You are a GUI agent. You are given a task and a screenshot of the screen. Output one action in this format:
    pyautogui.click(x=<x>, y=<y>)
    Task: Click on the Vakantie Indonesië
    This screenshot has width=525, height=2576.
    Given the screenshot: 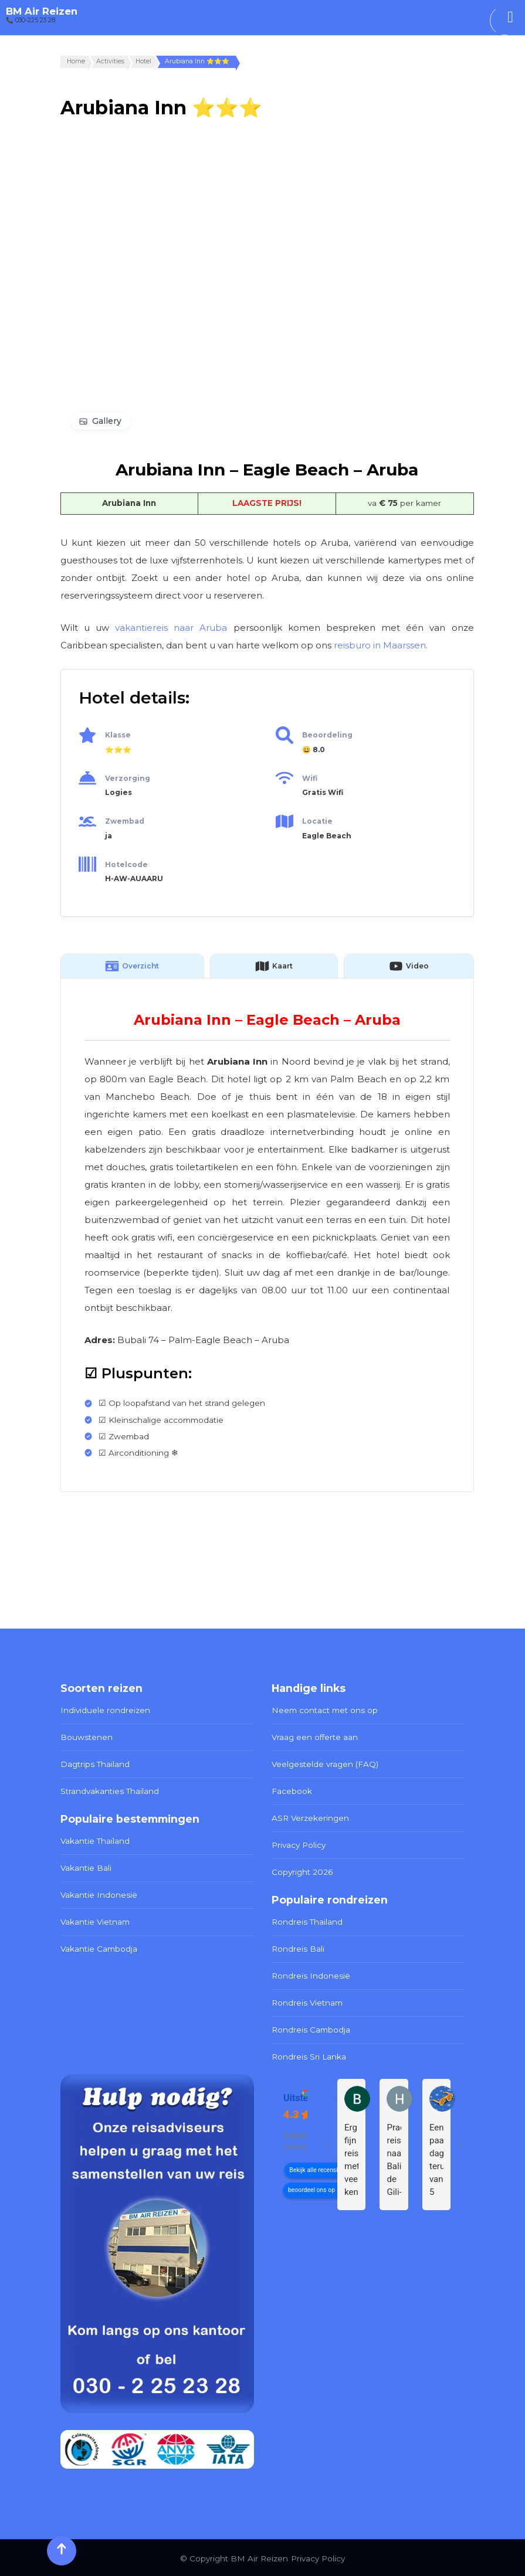 What is the action you would take?
    pyautogui.click(x=98, y=1894)
    